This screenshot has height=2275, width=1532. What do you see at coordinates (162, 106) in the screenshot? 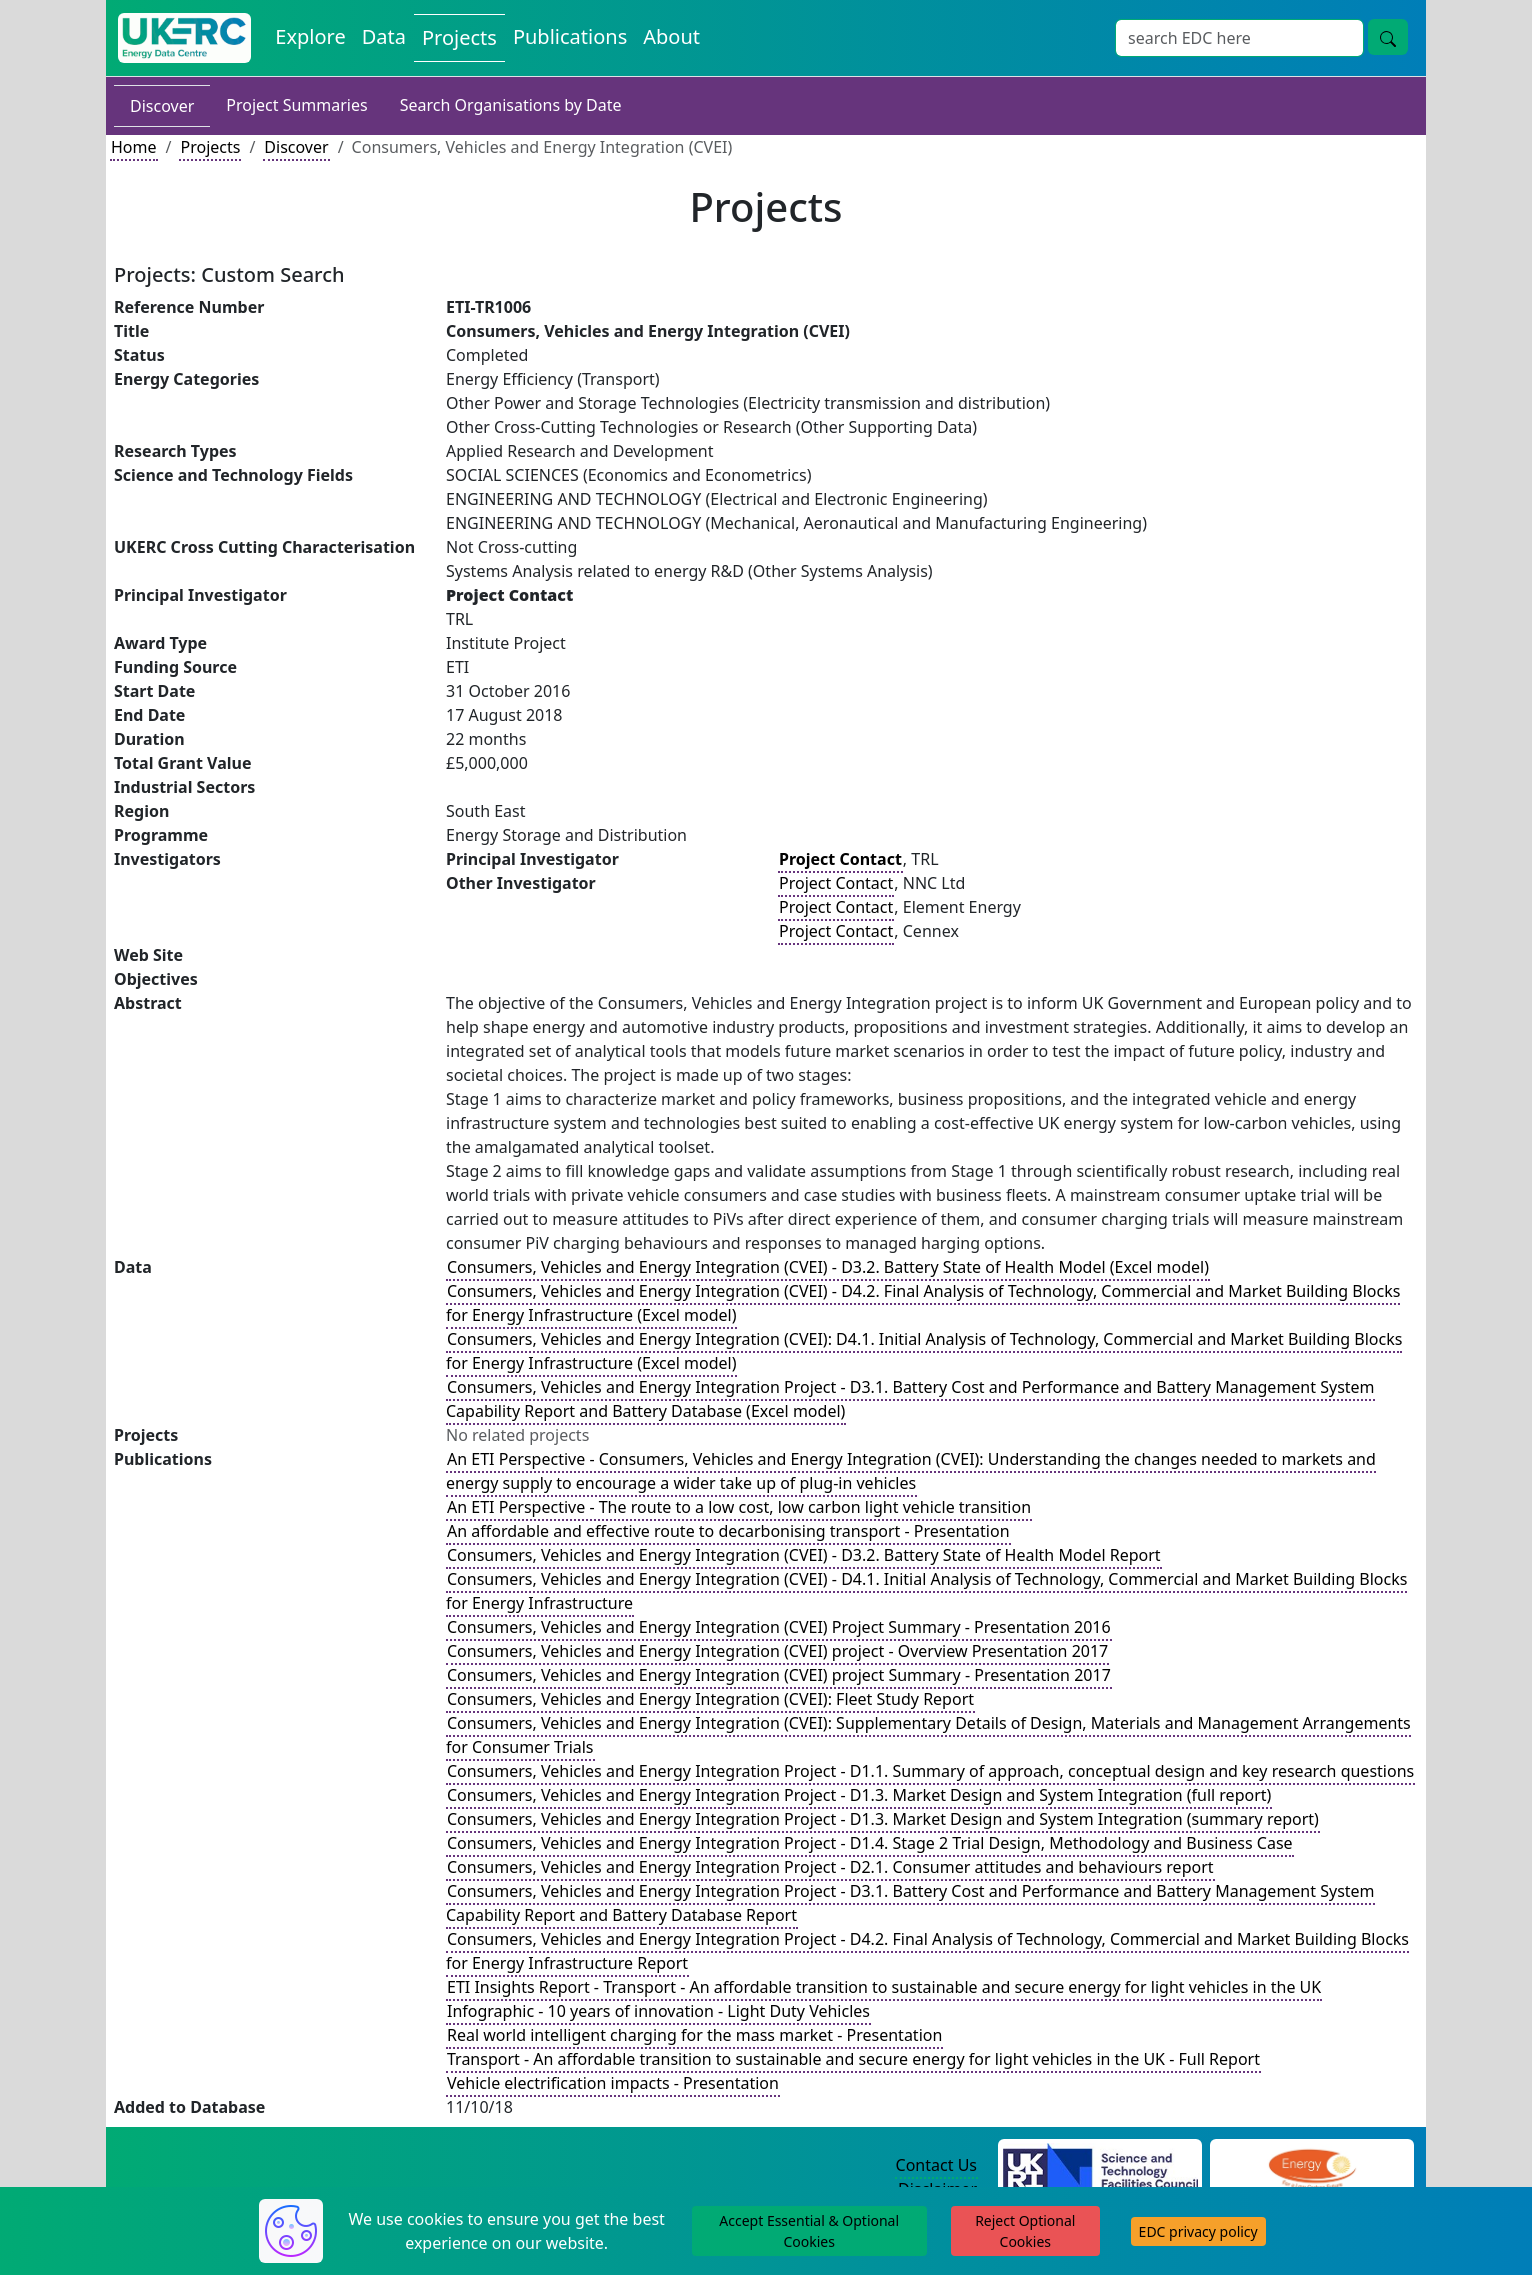
I see `Discover` at bounding box center [162, 106].